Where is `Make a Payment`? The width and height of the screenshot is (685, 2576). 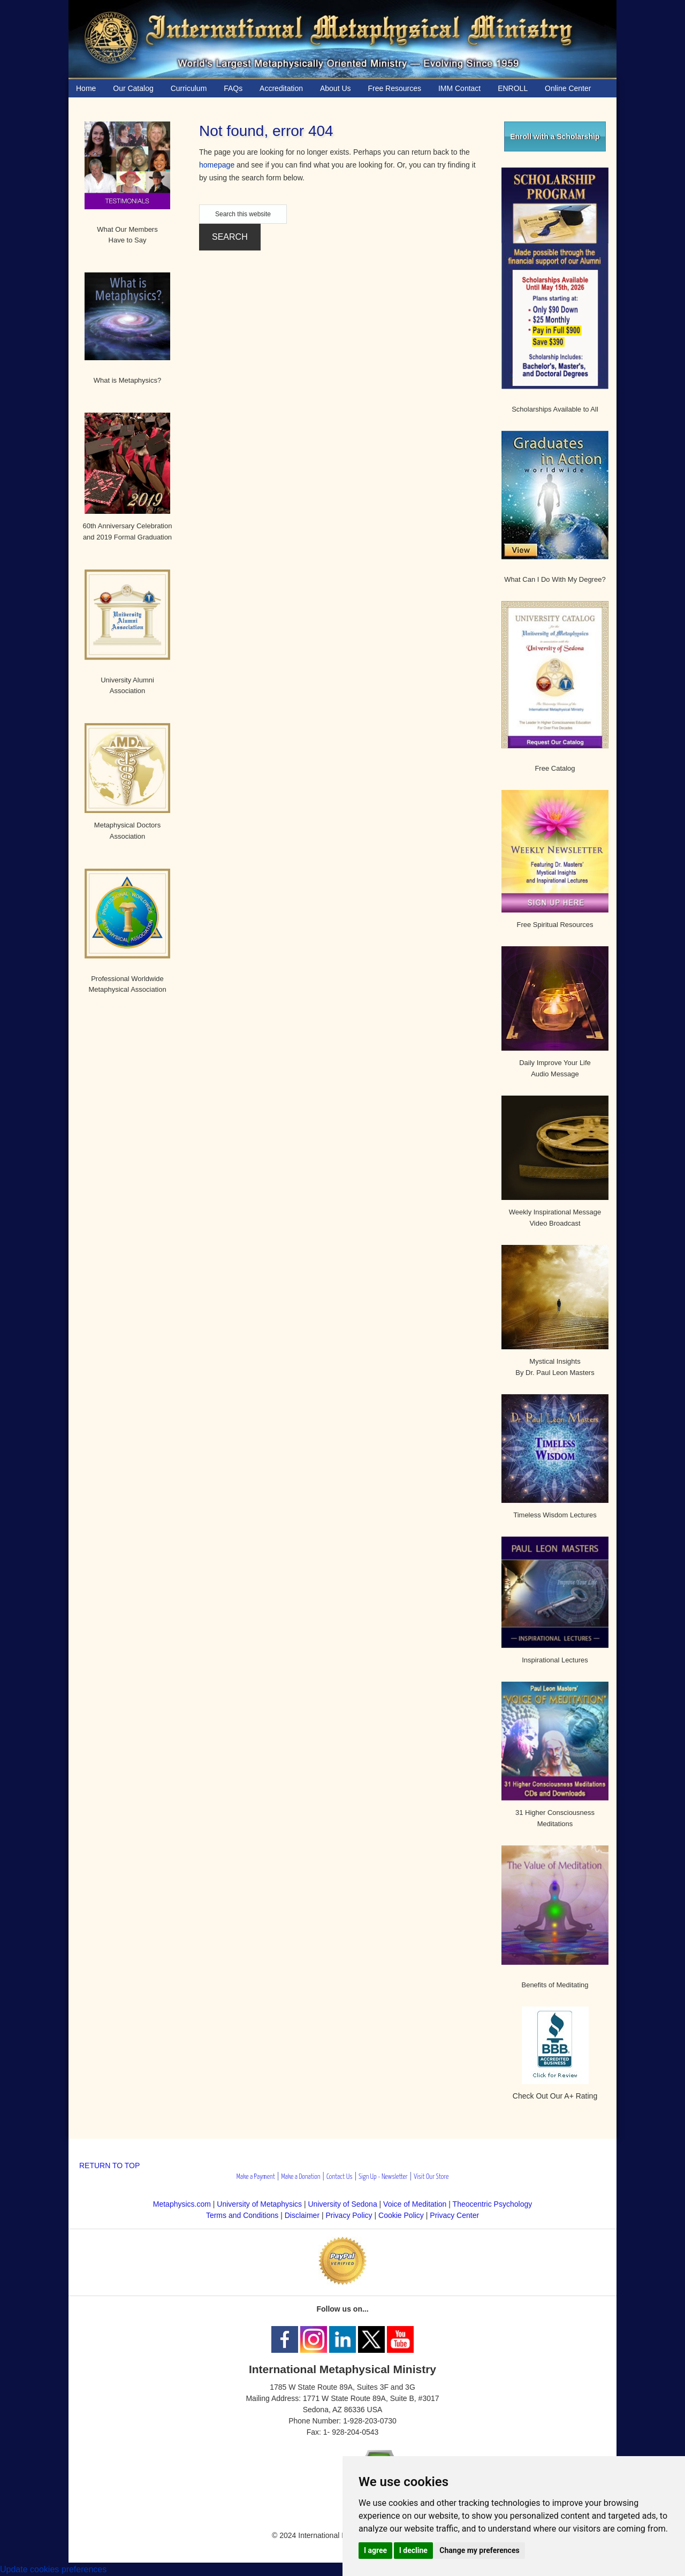 Make a Payment is located at coordinates (256, 2177).